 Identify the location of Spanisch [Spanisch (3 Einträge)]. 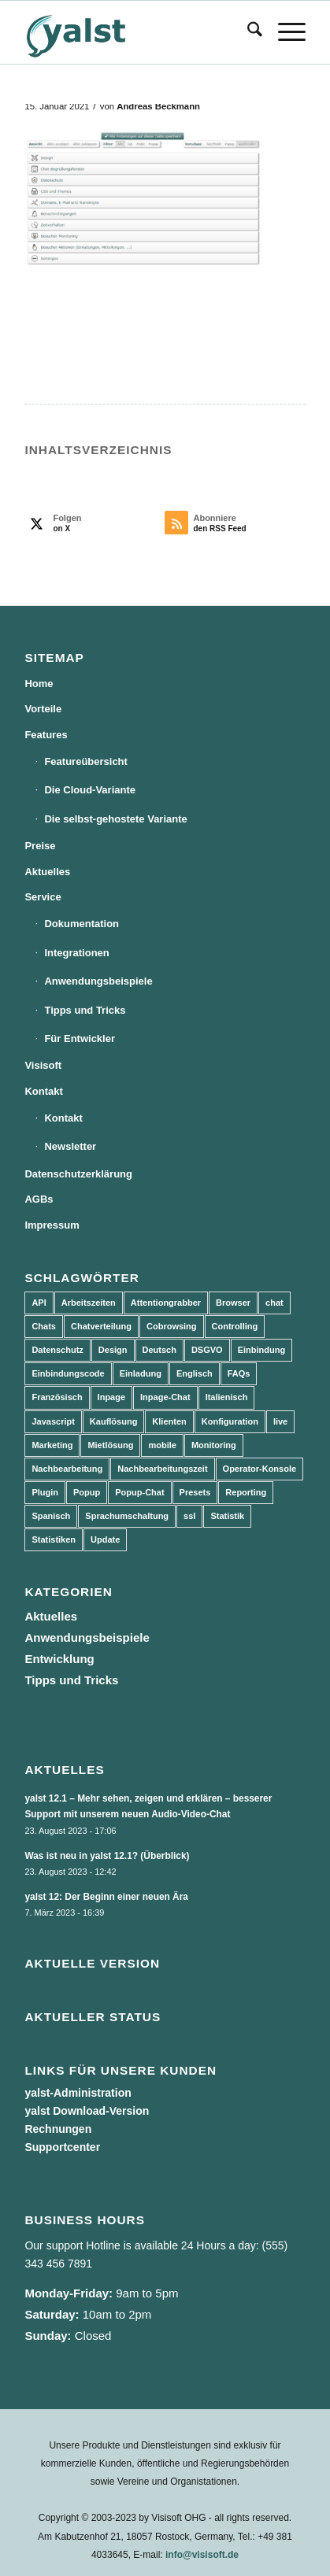
(51, 1516).